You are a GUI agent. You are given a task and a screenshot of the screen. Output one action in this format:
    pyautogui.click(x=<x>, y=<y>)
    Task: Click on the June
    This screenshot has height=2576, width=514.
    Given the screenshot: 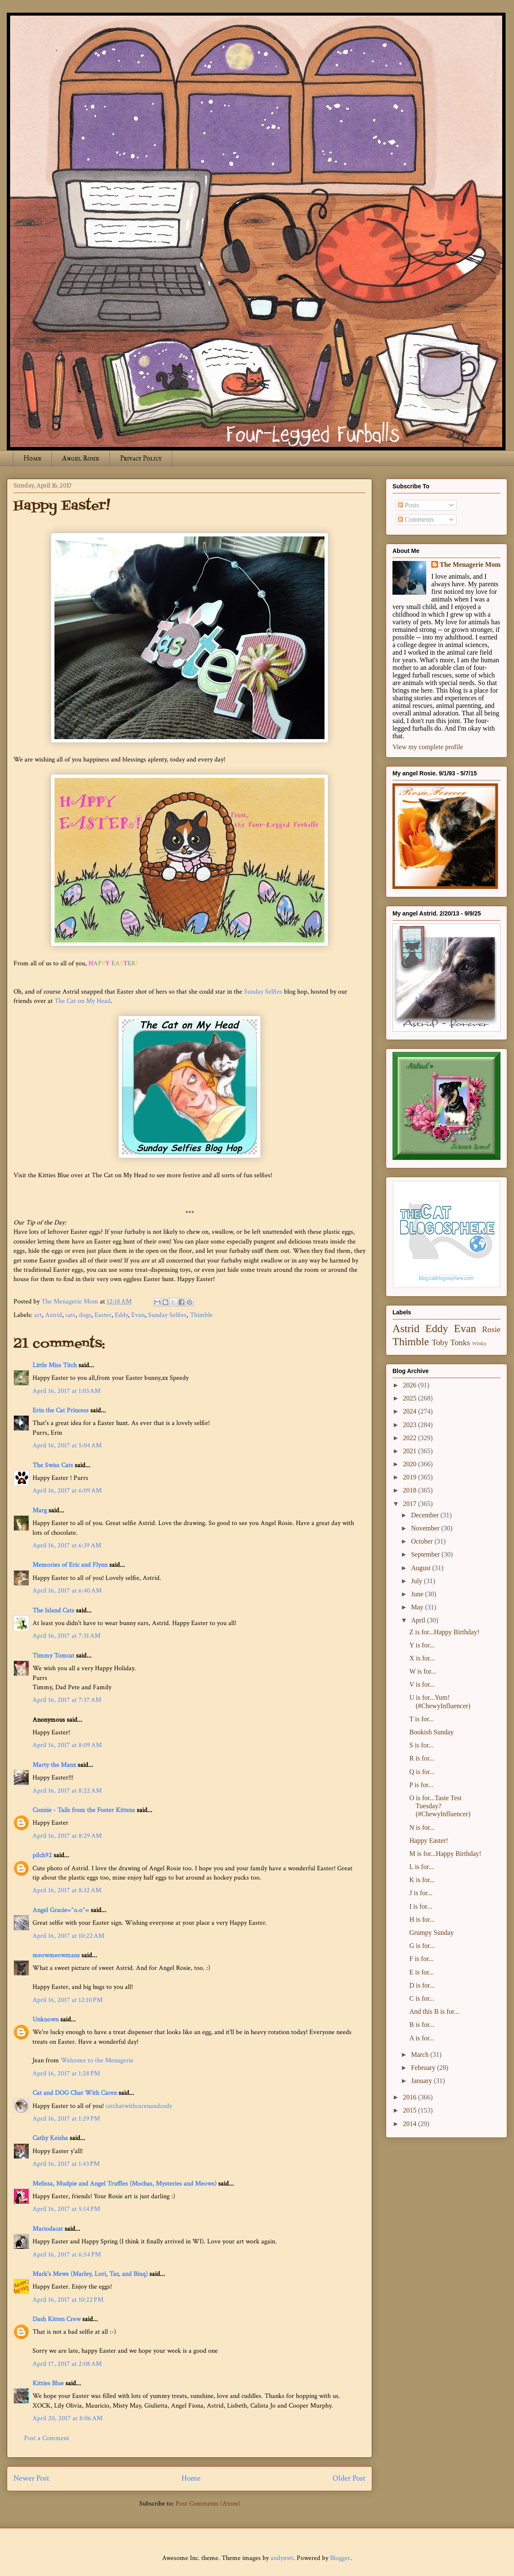 What is the action you would take?
    pyautogui.click(x=418, y=1594)
    